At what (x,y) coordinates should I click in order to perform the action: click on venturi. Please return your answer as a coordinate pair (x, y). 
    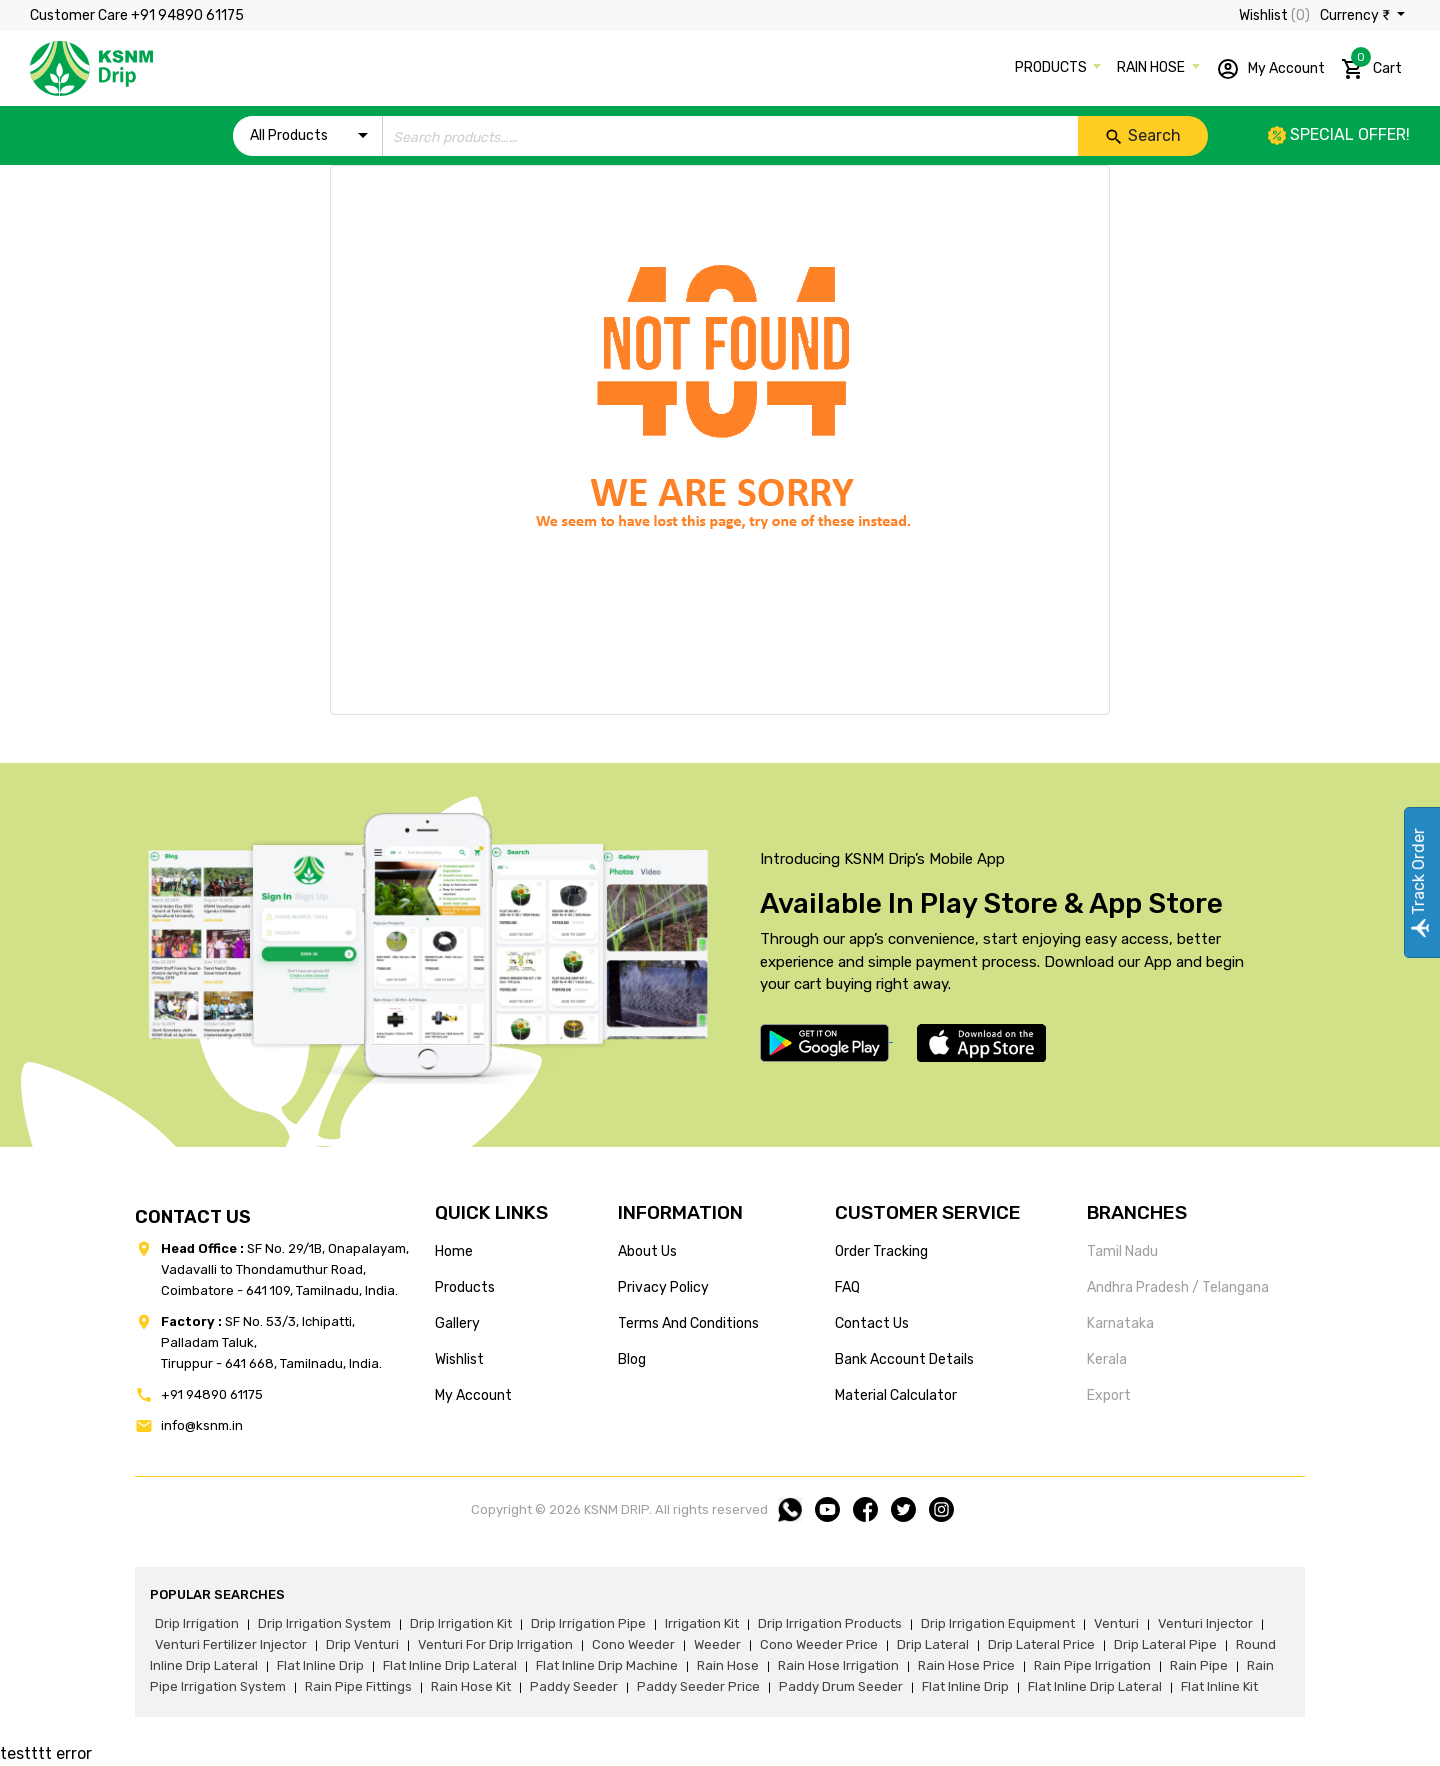
    Looking at the image, I should click on (1116, 1623).